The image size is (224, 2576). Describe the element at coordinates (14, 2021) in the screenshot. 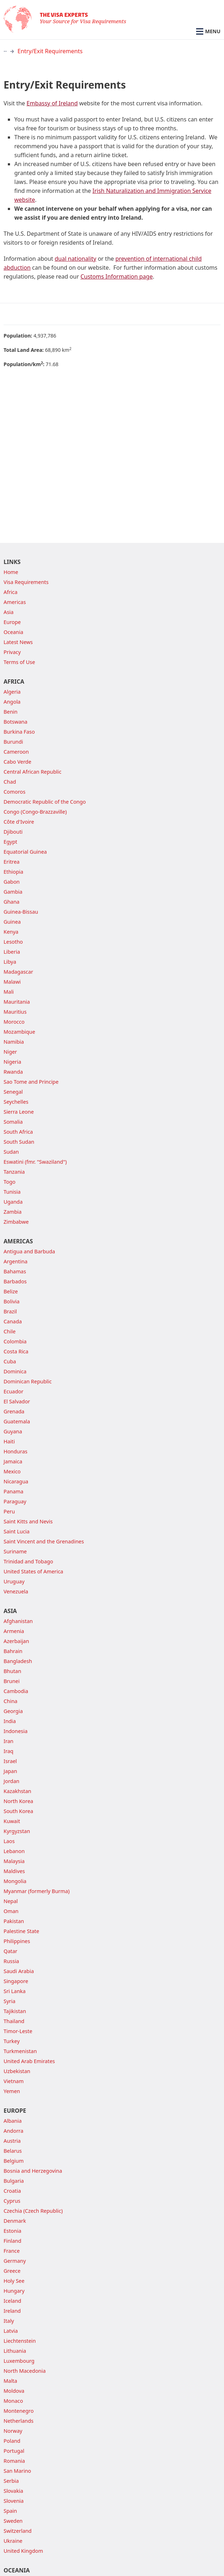

I see `Thailand` at that location.